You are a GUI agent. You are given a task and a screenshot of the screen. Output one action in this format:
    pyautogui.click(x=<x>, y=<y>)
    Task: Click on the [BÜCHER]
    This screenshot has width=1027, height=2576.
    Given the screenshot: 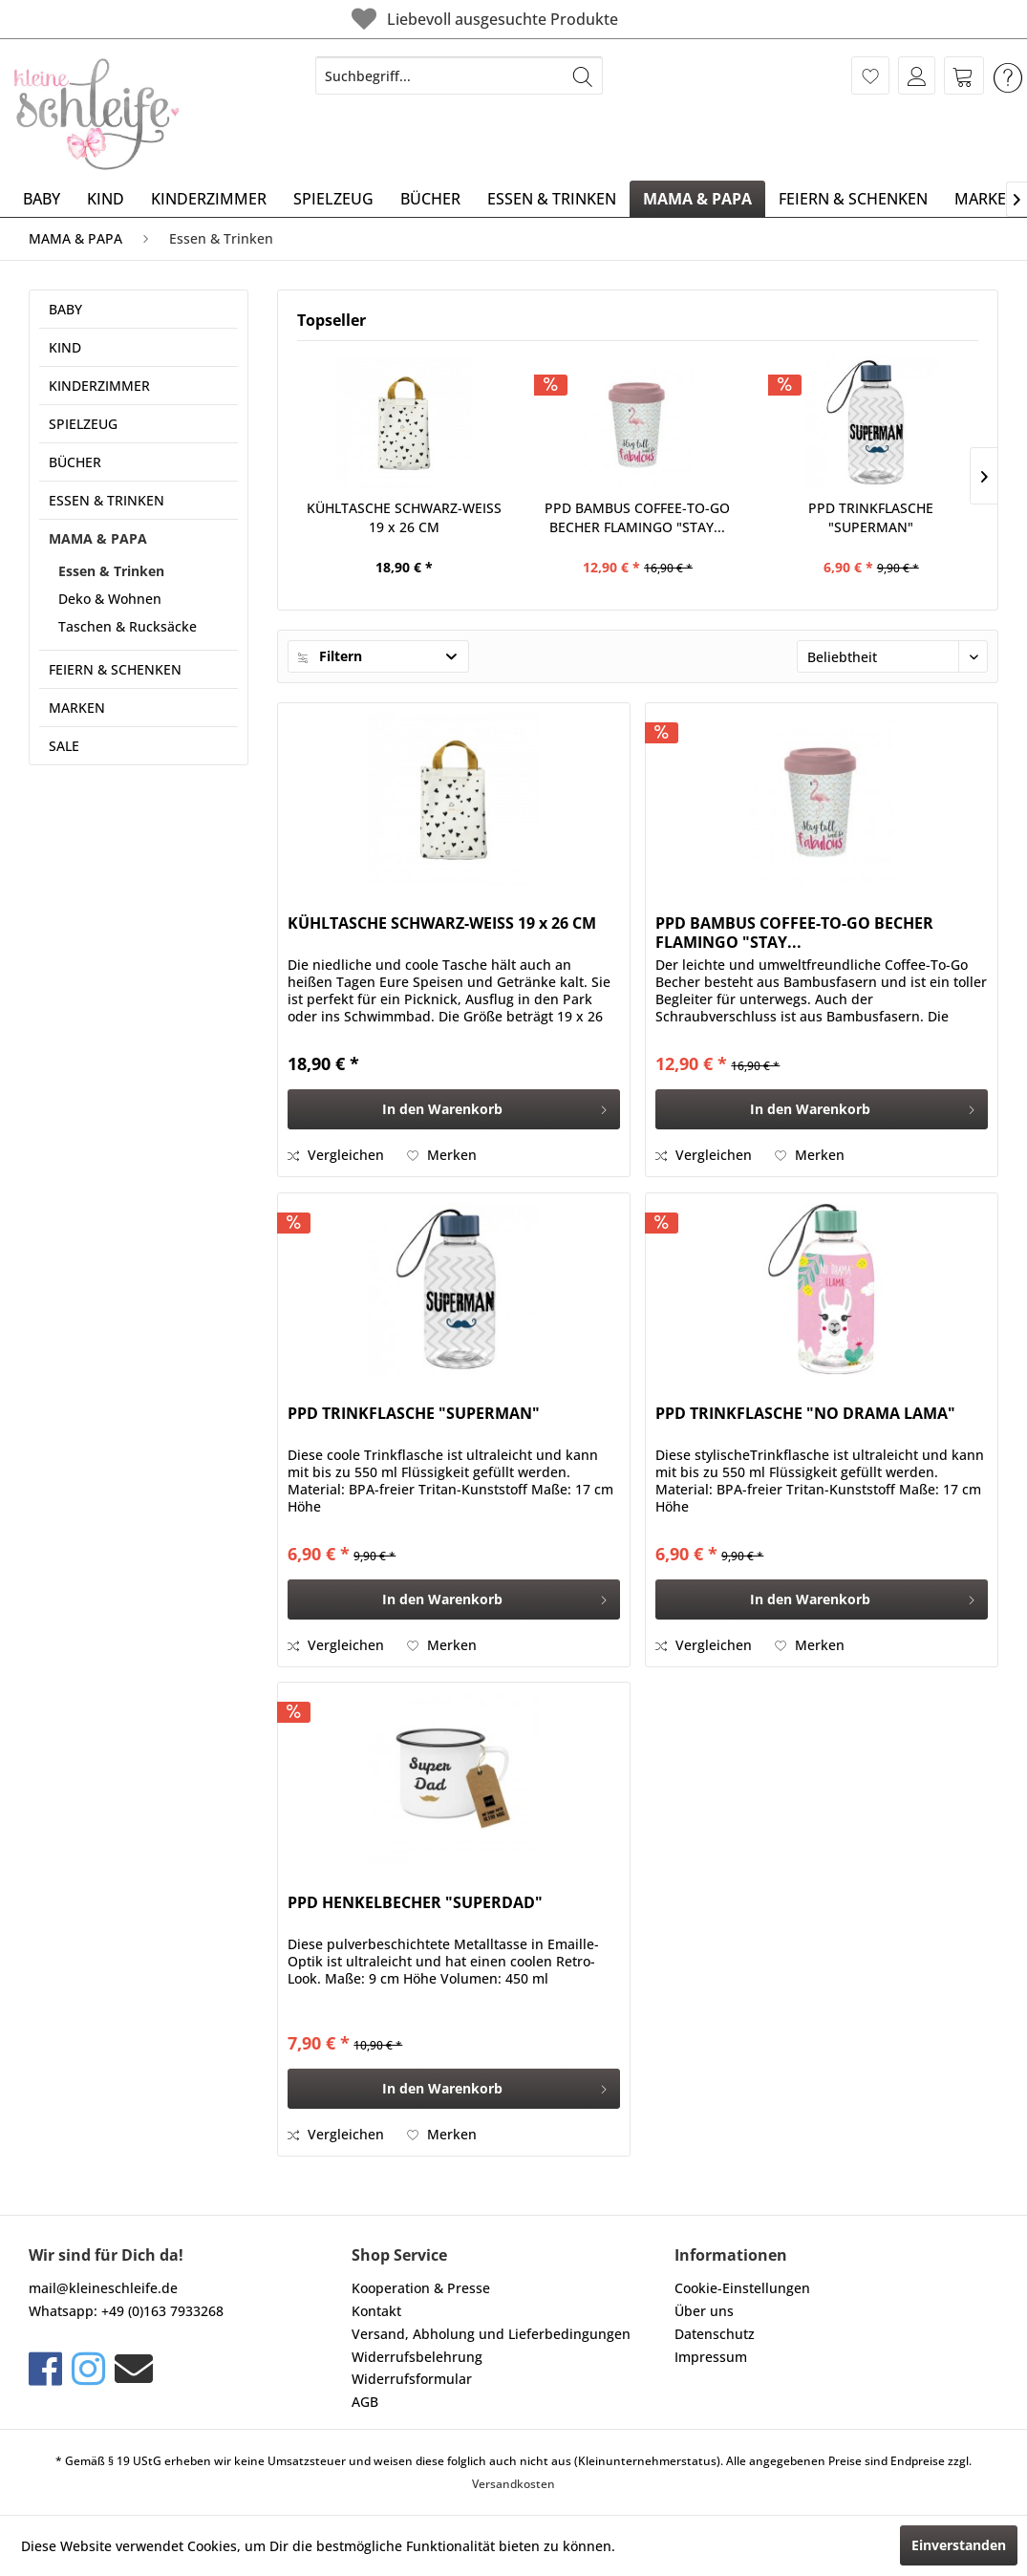 What is the action you would take?
    pyautogui.click(x=430, y=199)
    